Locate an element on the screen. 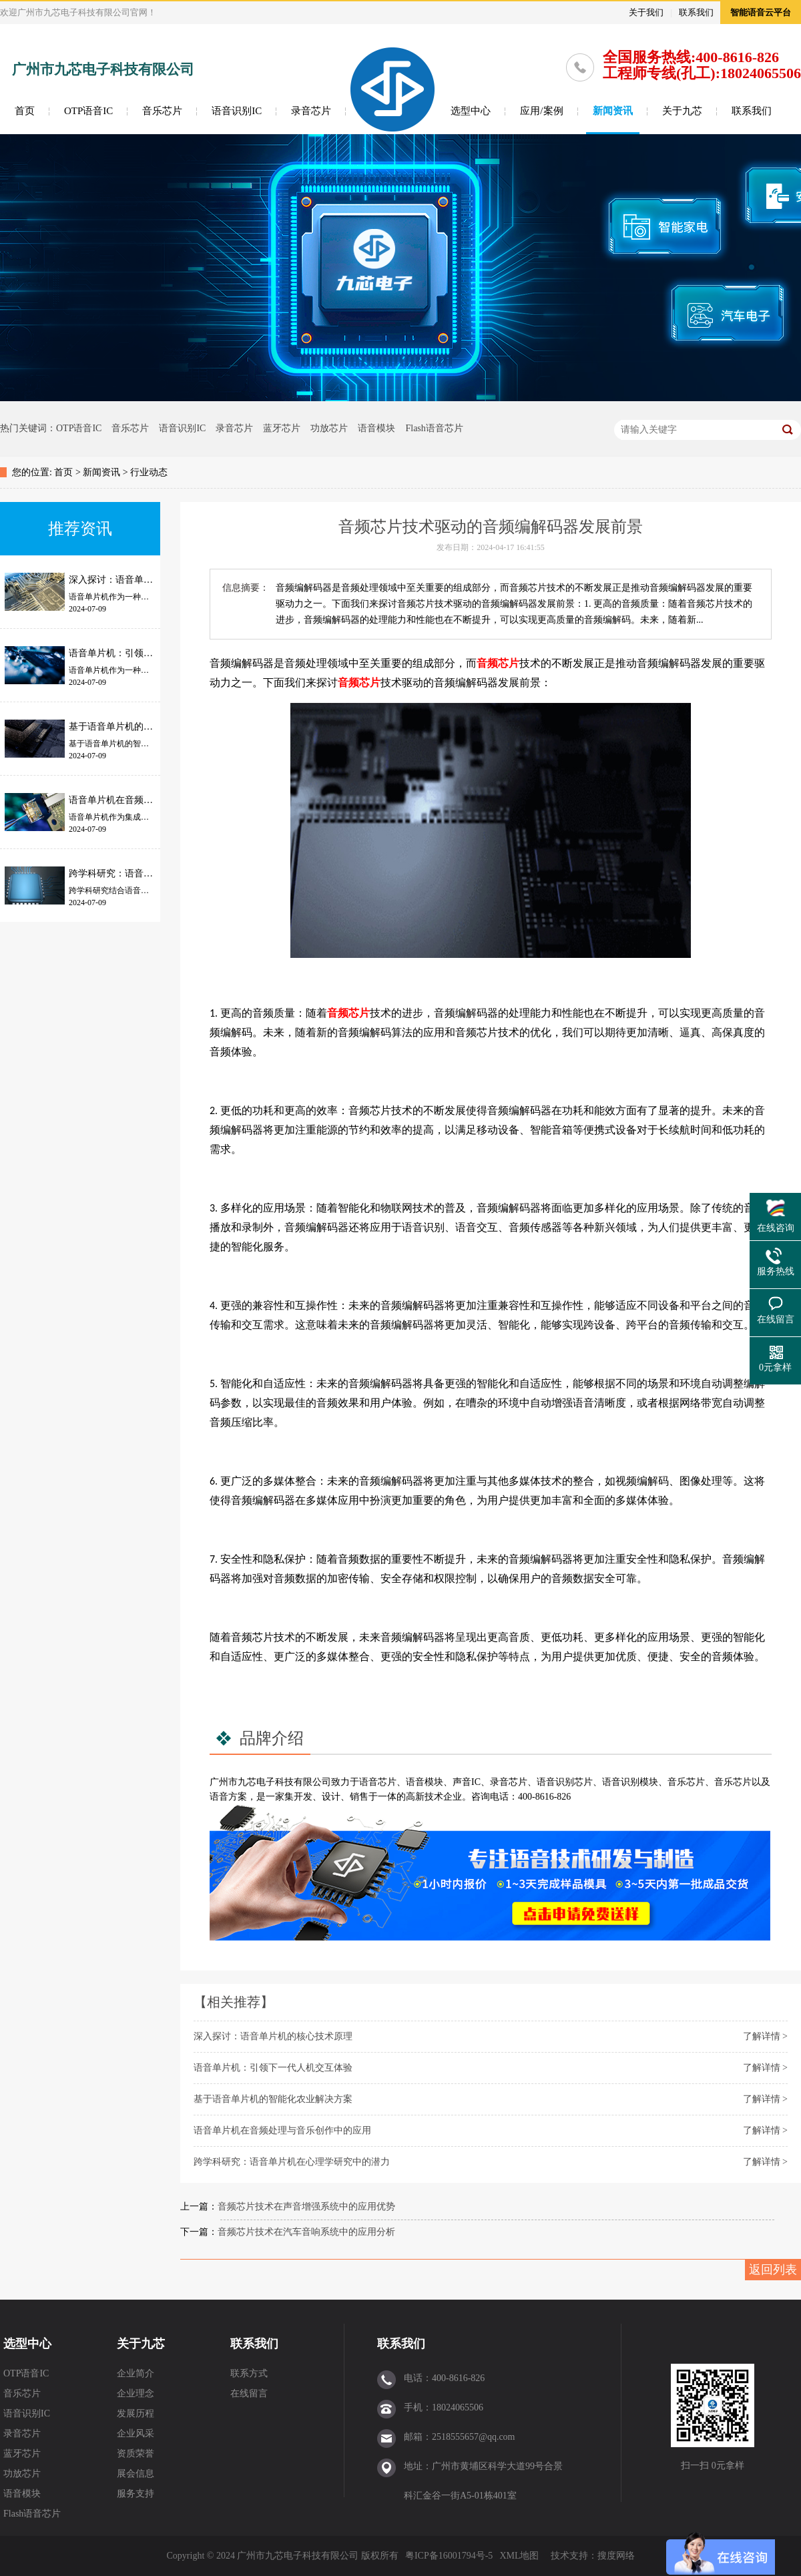 The height and width of the screenshot is (2576, 801). 粤ICP备16001794号-5 is located at coordinates (449, 2556).